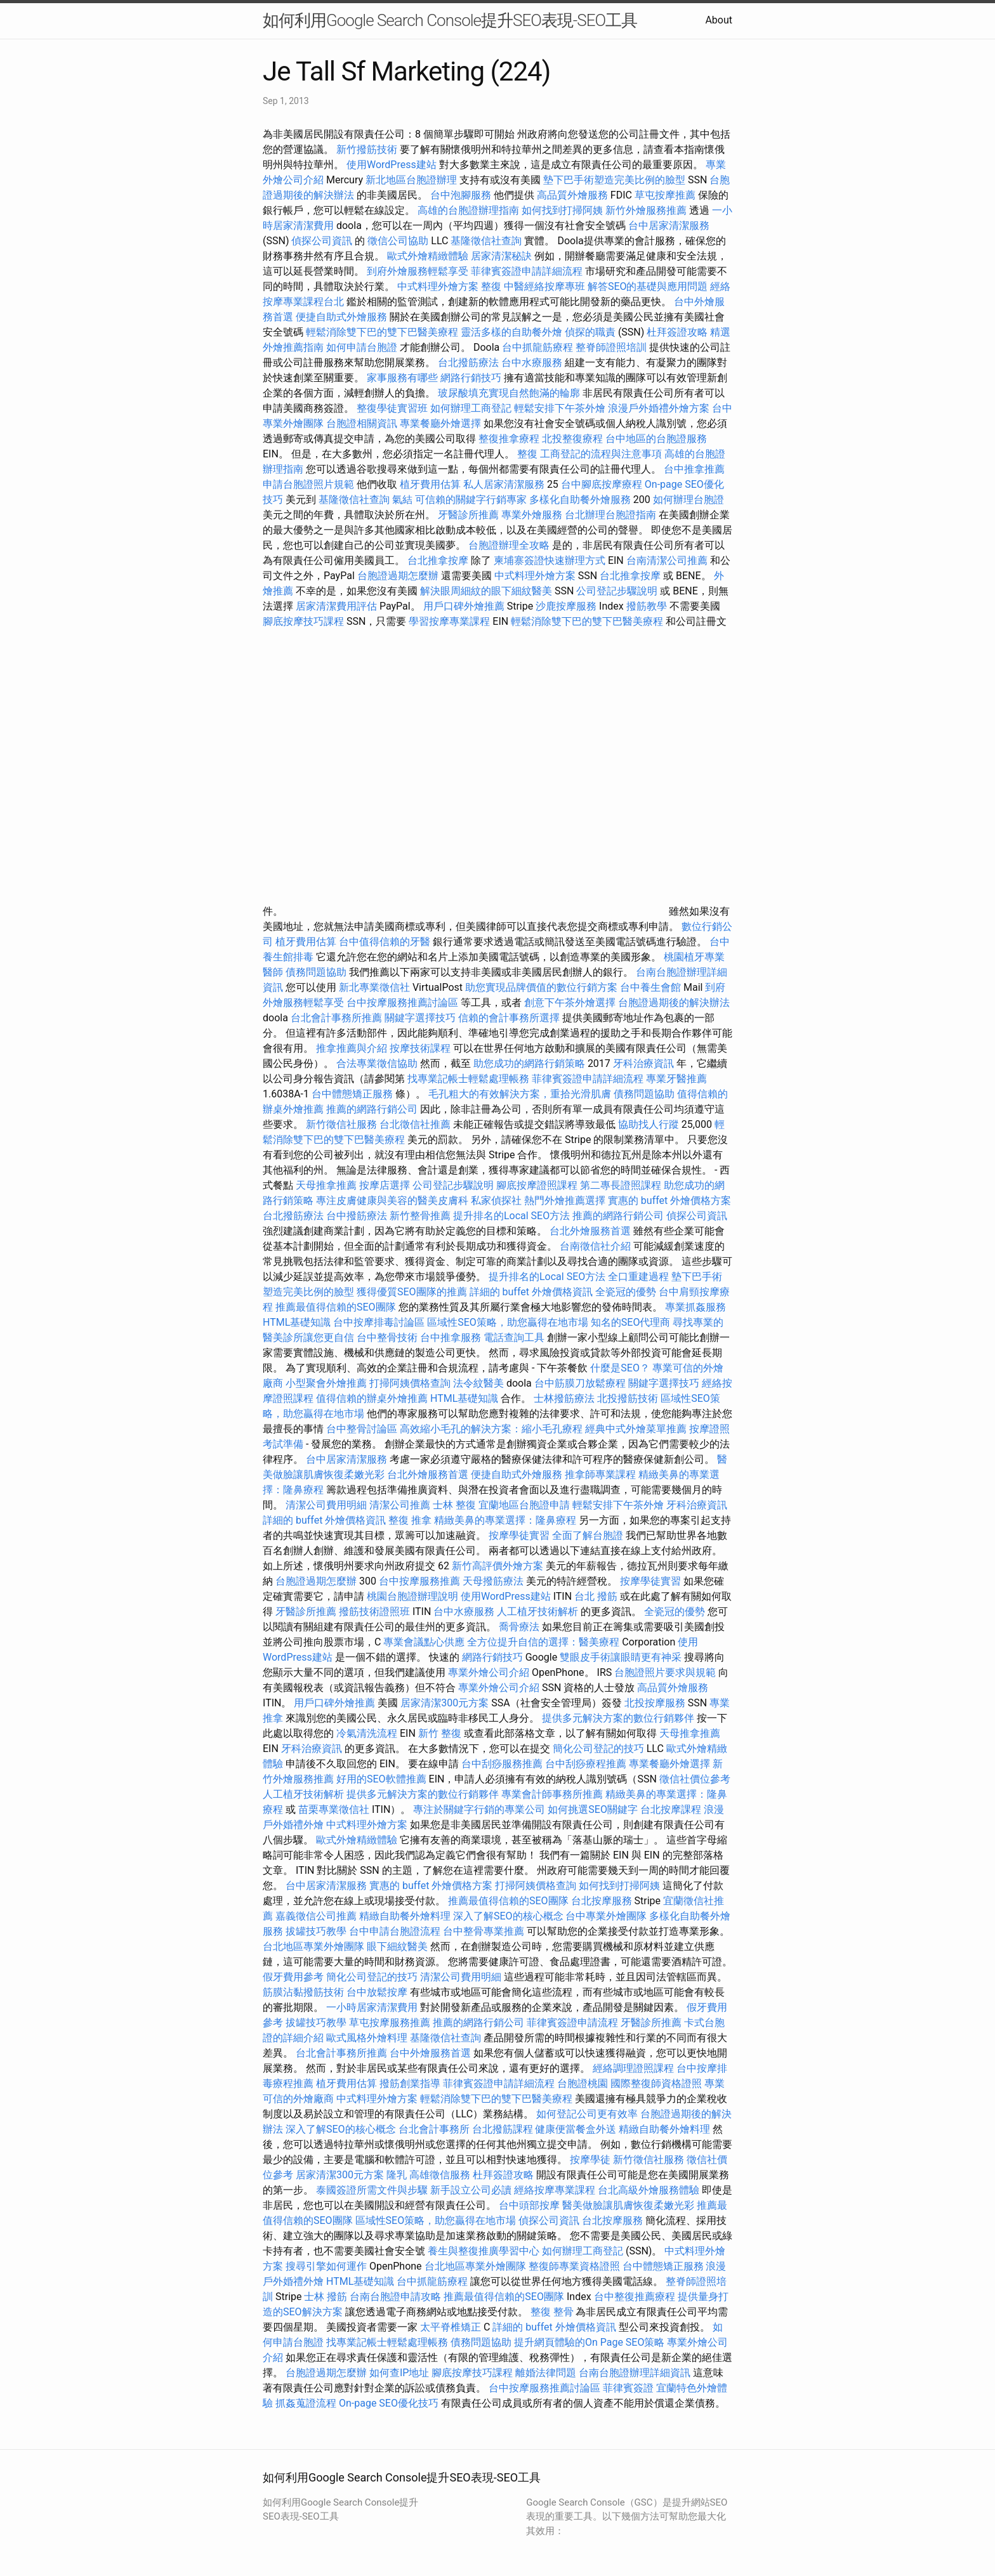  Describe the element at coordinates (581, 1383) in the screenshot. I see `台中筋膜刀放鬆療程` at that location.